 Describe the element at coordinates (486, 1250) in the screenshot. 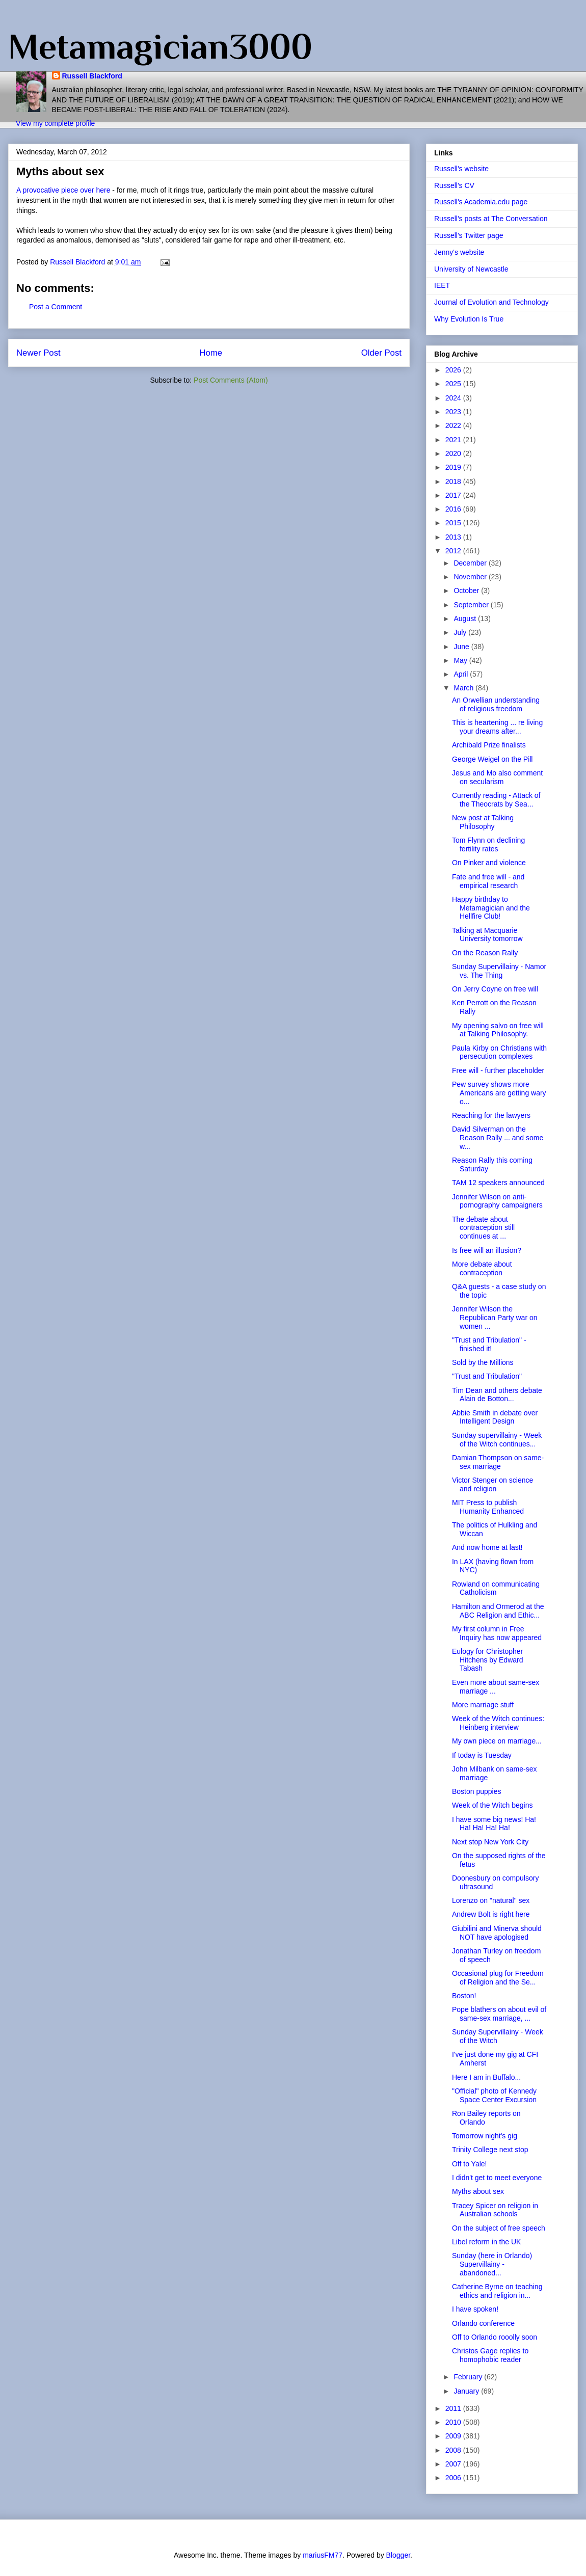

I see `Is free will an illusion?` at that location.